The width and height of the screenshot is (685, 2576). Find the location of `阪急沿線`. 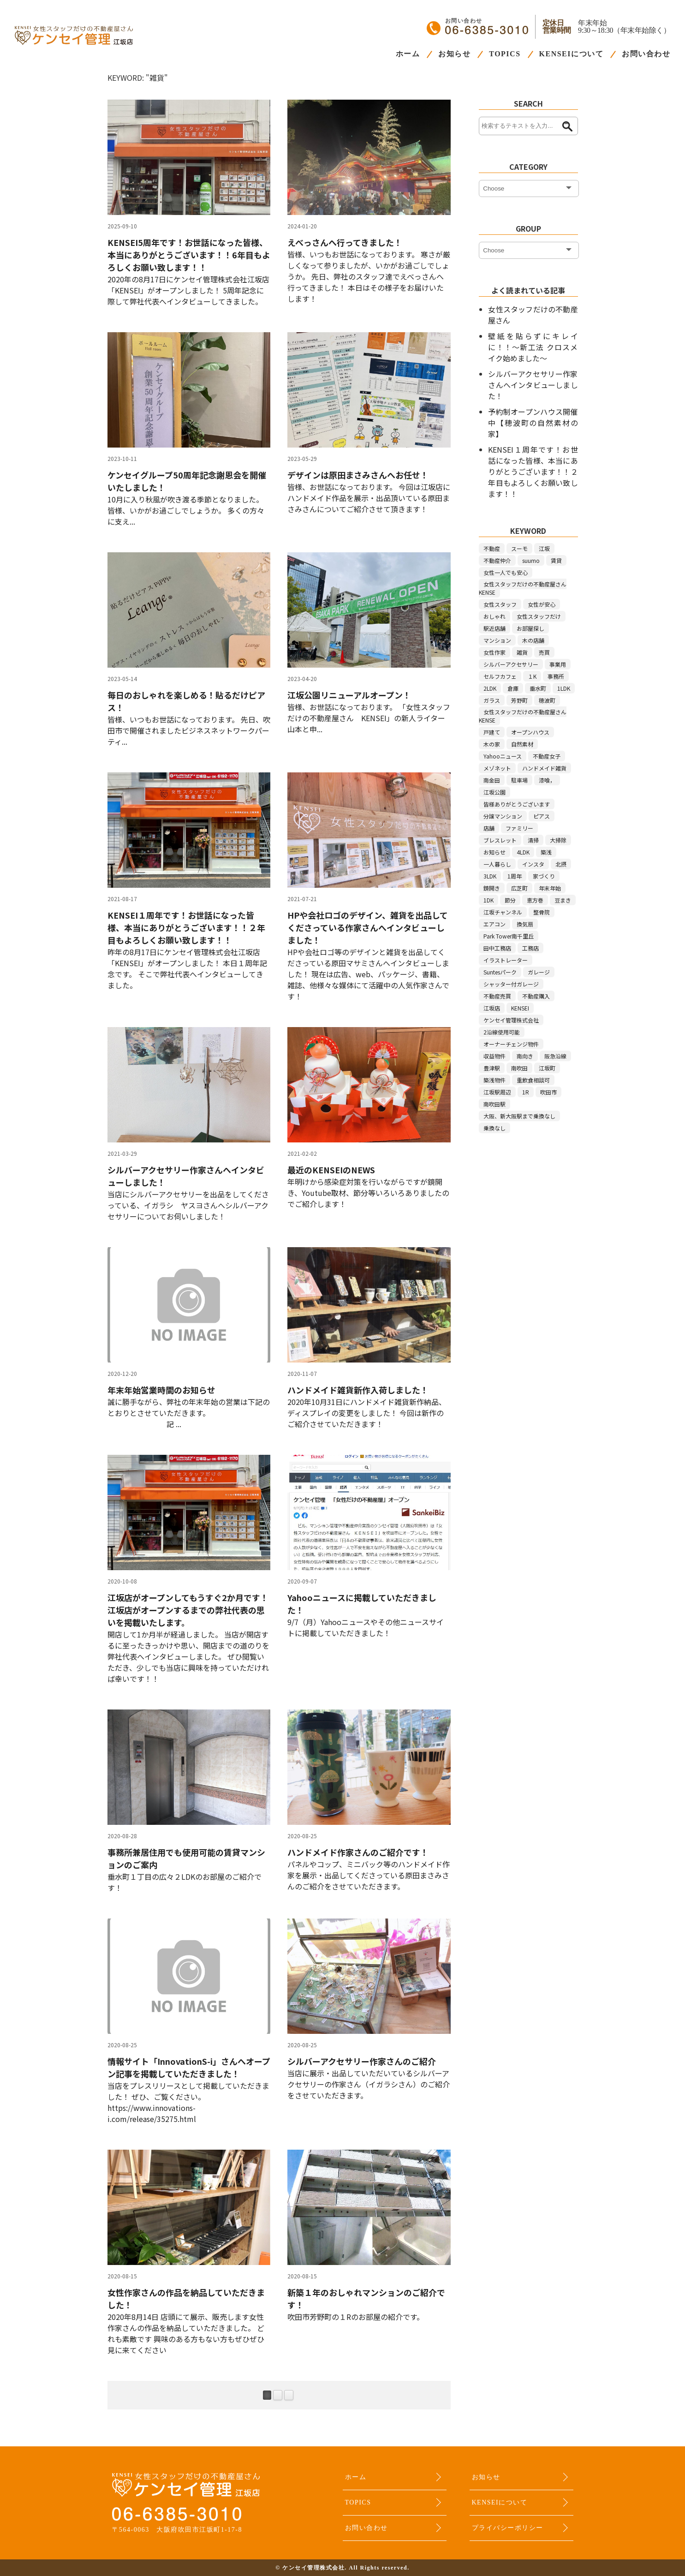

阪急沿線 is located at coordinates (555, 1056).